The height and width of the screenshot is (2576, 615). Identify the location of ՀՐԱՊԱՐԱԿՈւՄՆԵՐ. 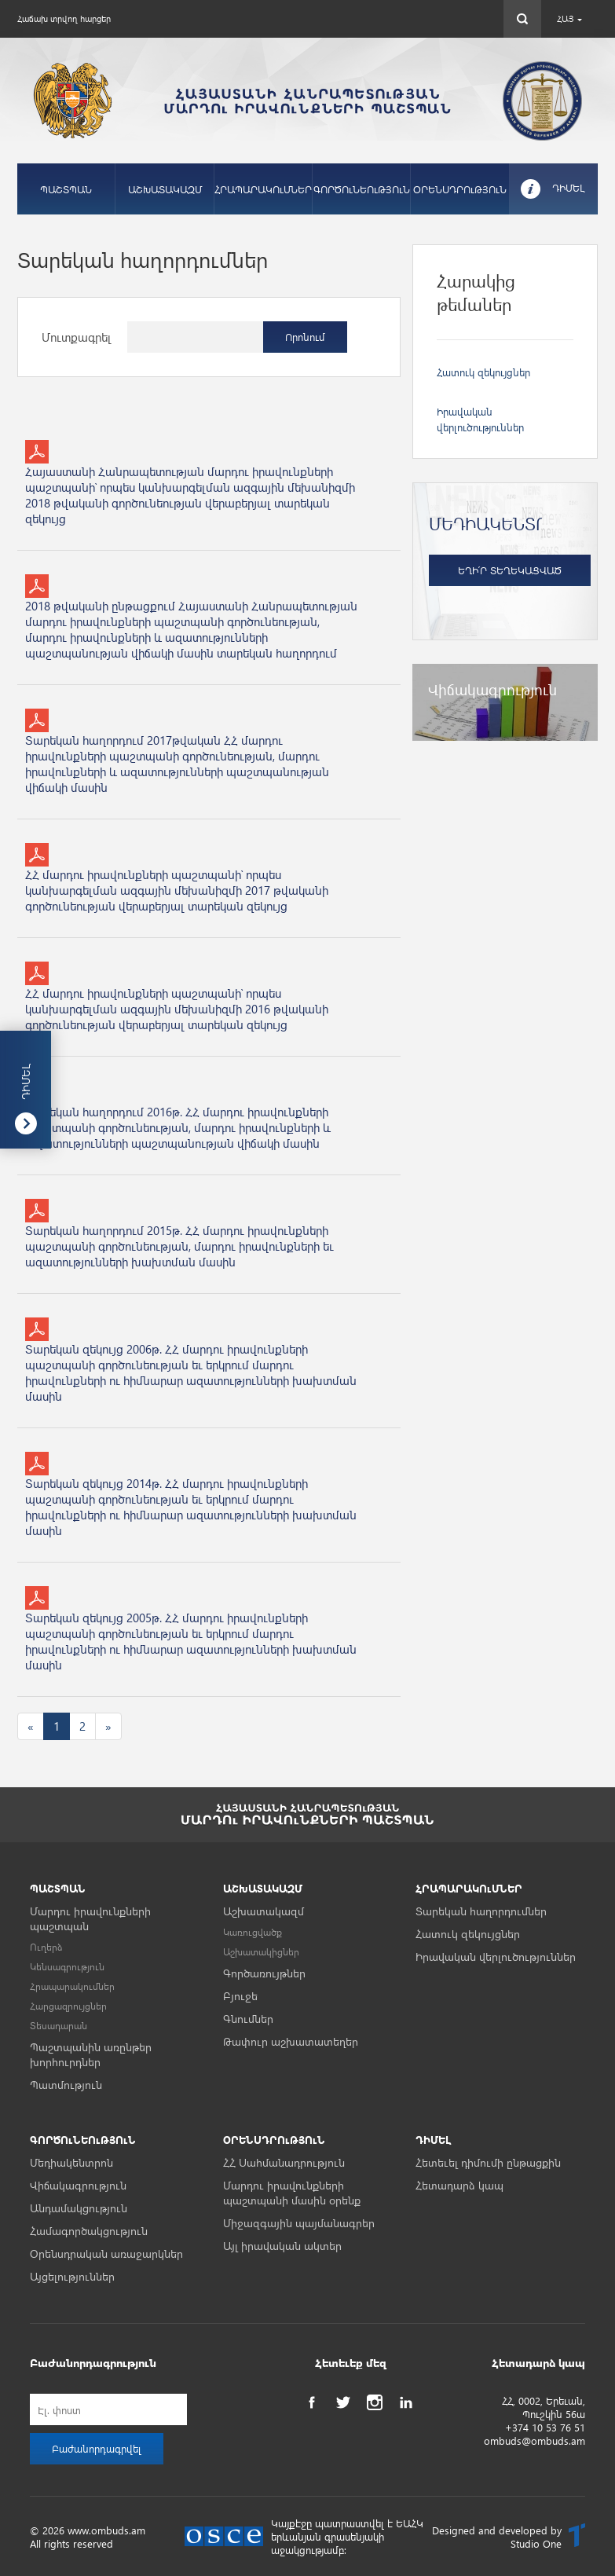
(263, 189).